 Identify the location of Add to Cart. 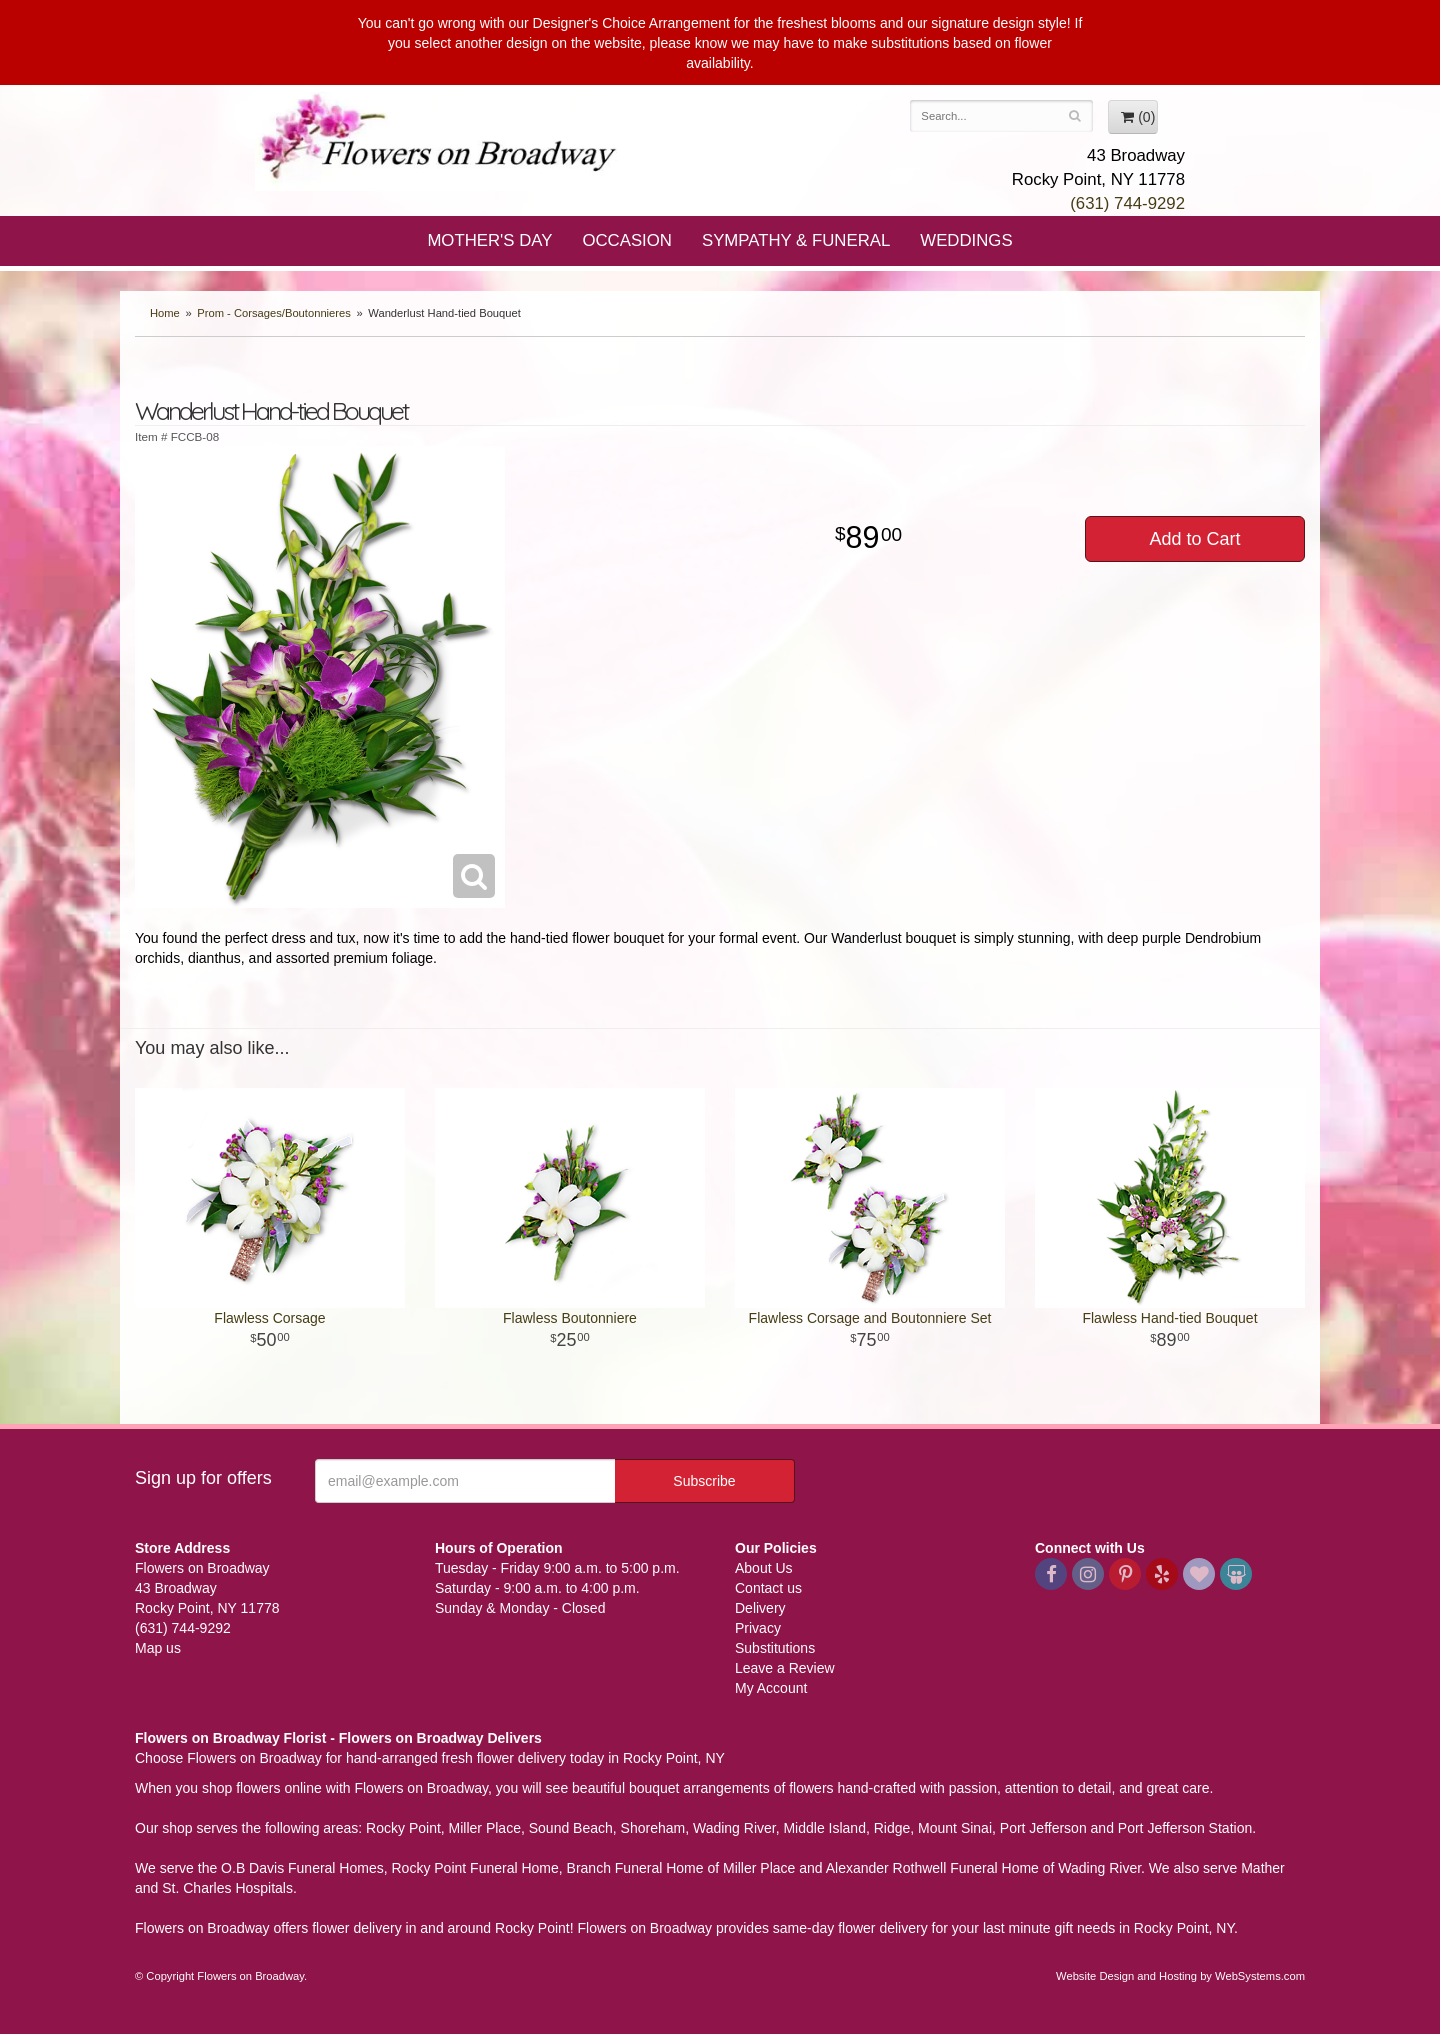
(1194, 539).